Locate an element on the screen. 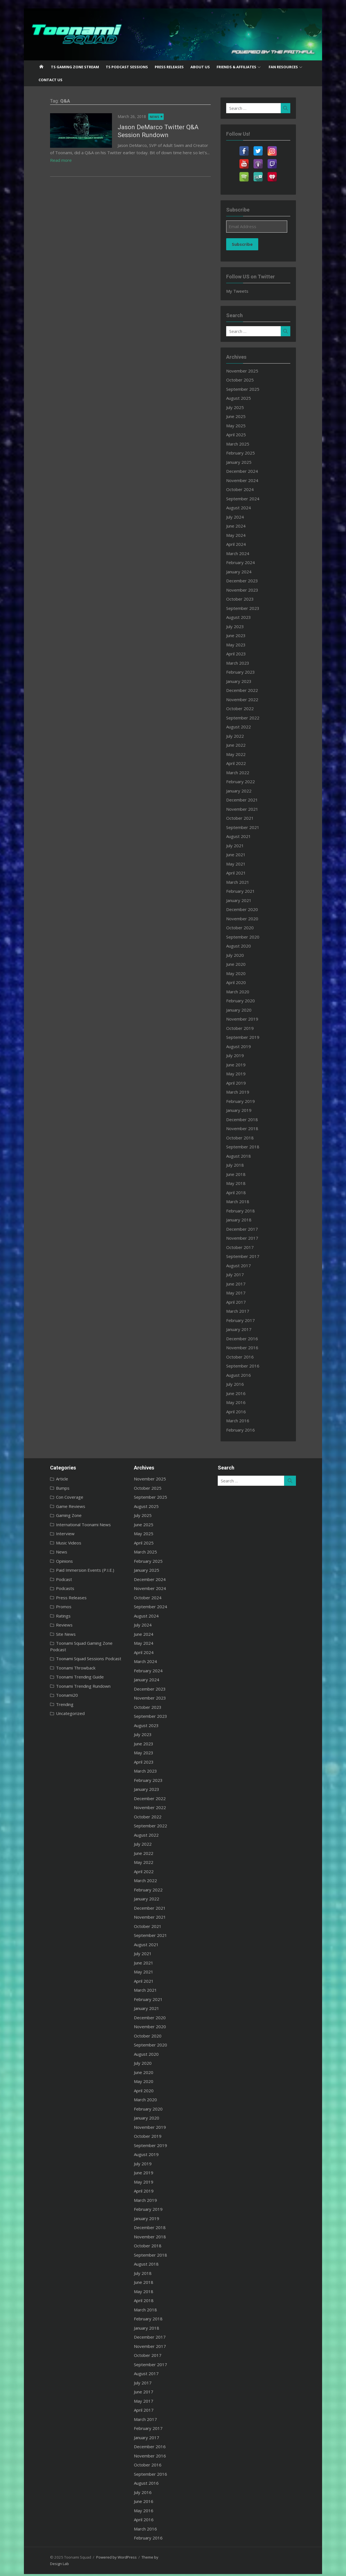 The width and height of the screenshot is (346, 2576). March 2024 is located at coordinates (243, 553).